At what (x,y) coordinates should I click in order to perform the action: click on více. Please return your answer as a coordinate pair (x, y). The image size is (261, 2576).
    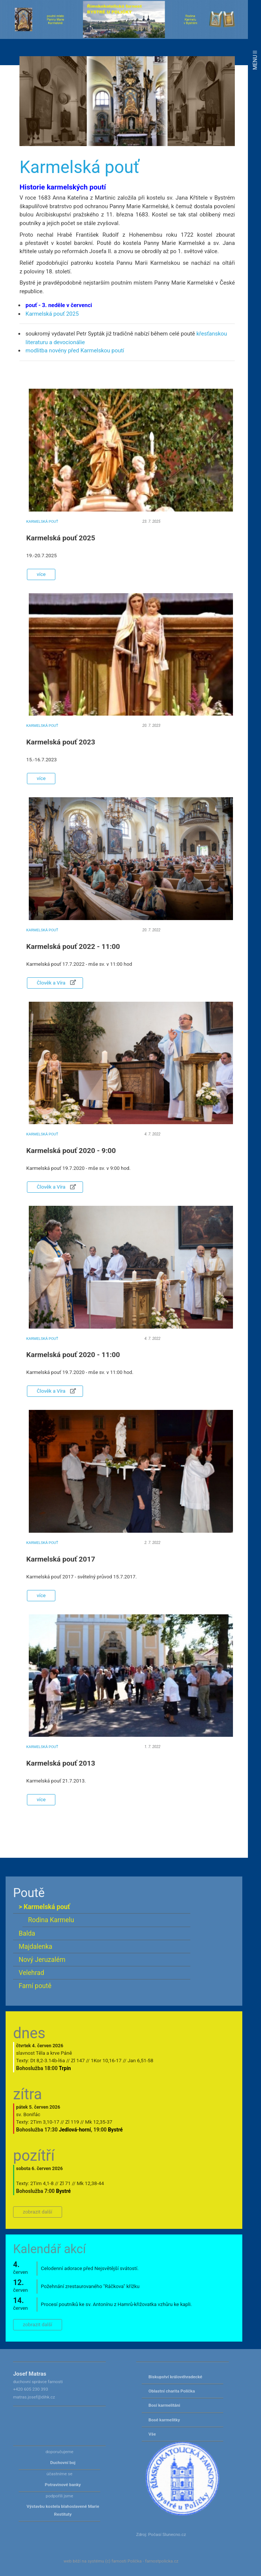
    Looking at the image, I should click on (41, 574).